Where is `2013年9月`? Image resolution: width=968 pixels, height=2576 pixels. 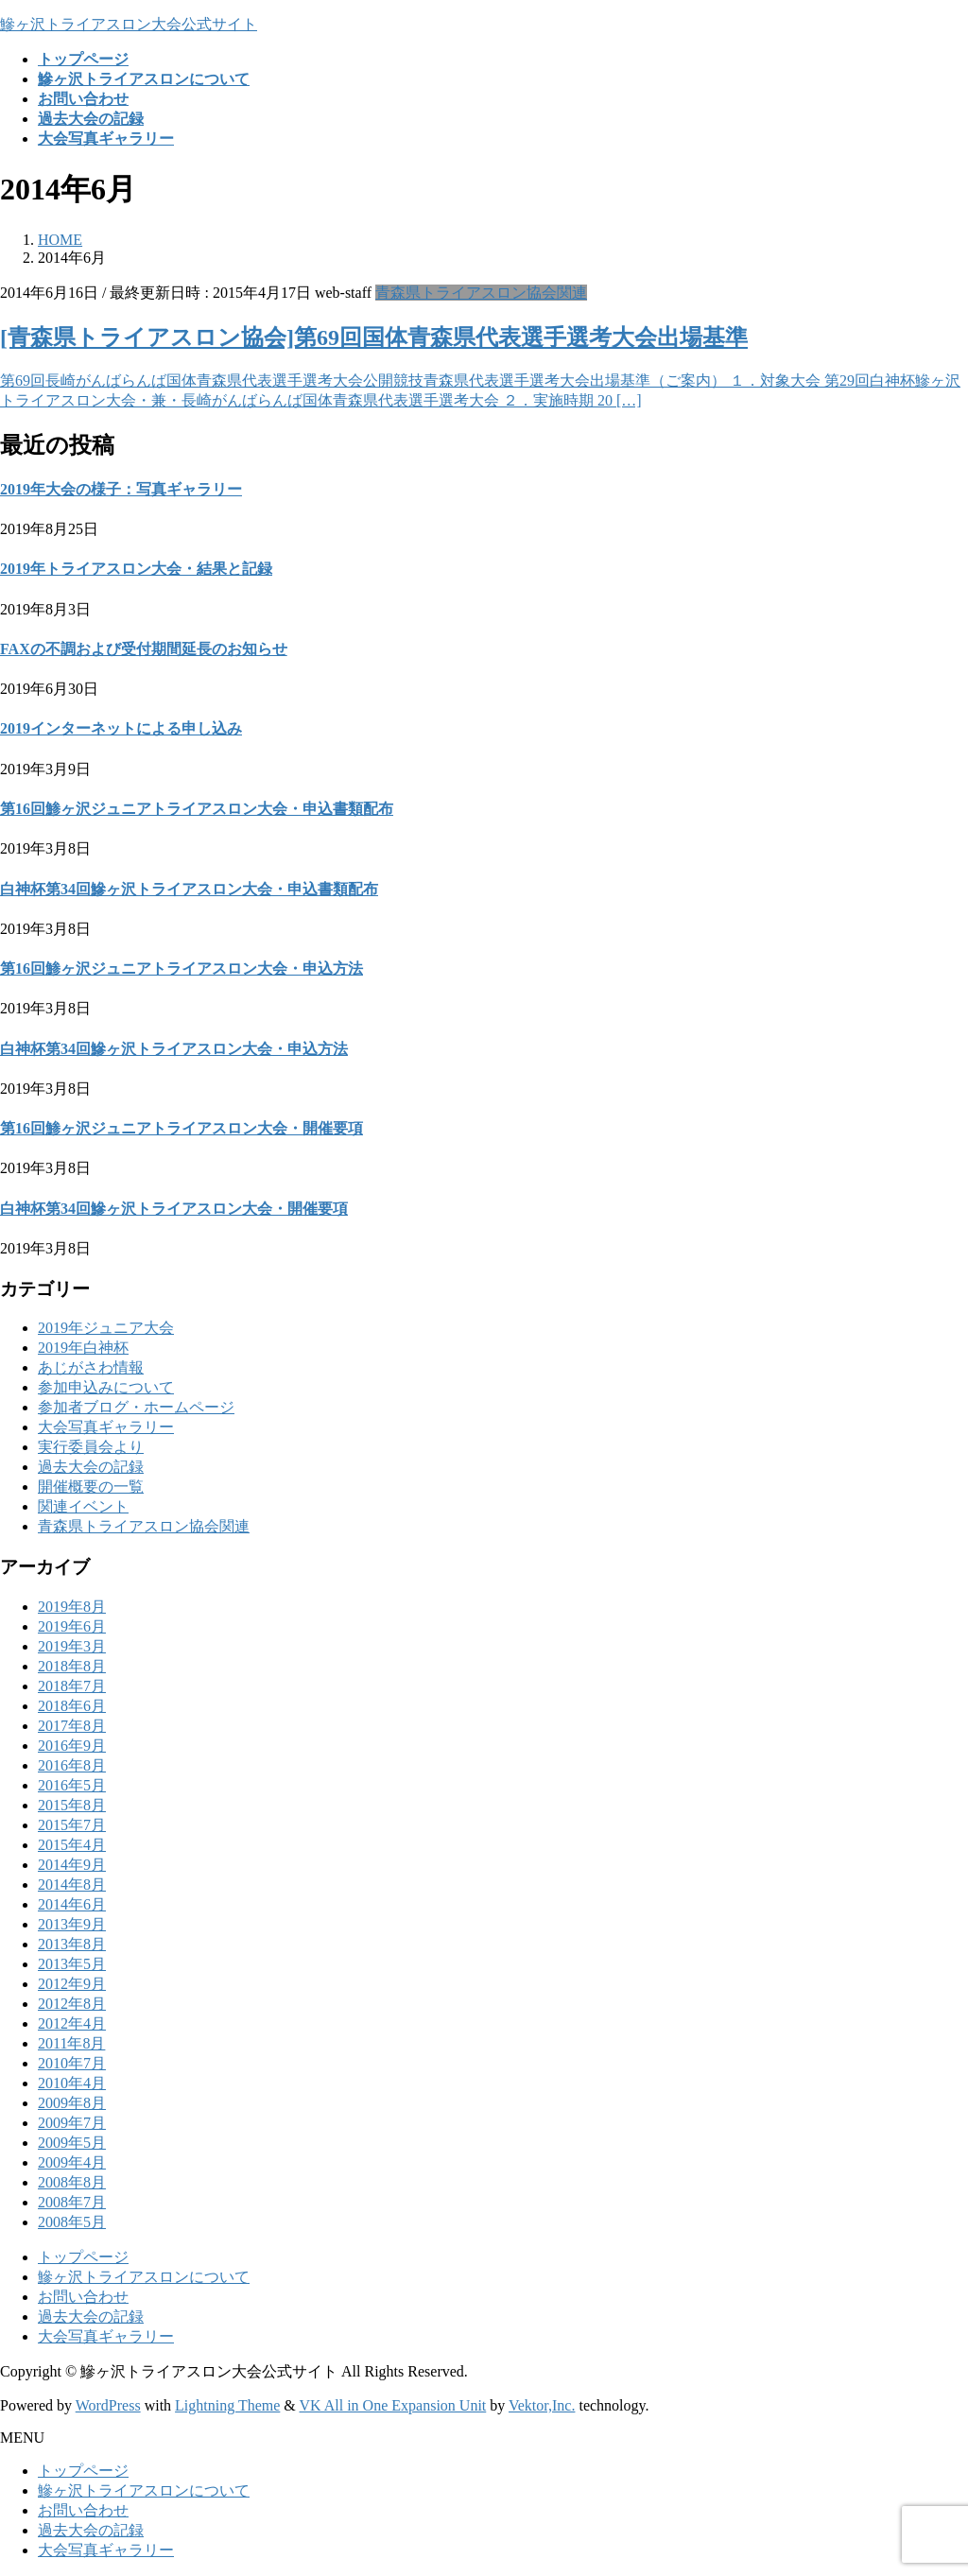
2013年9月 is located at coordinates (72, 1924).